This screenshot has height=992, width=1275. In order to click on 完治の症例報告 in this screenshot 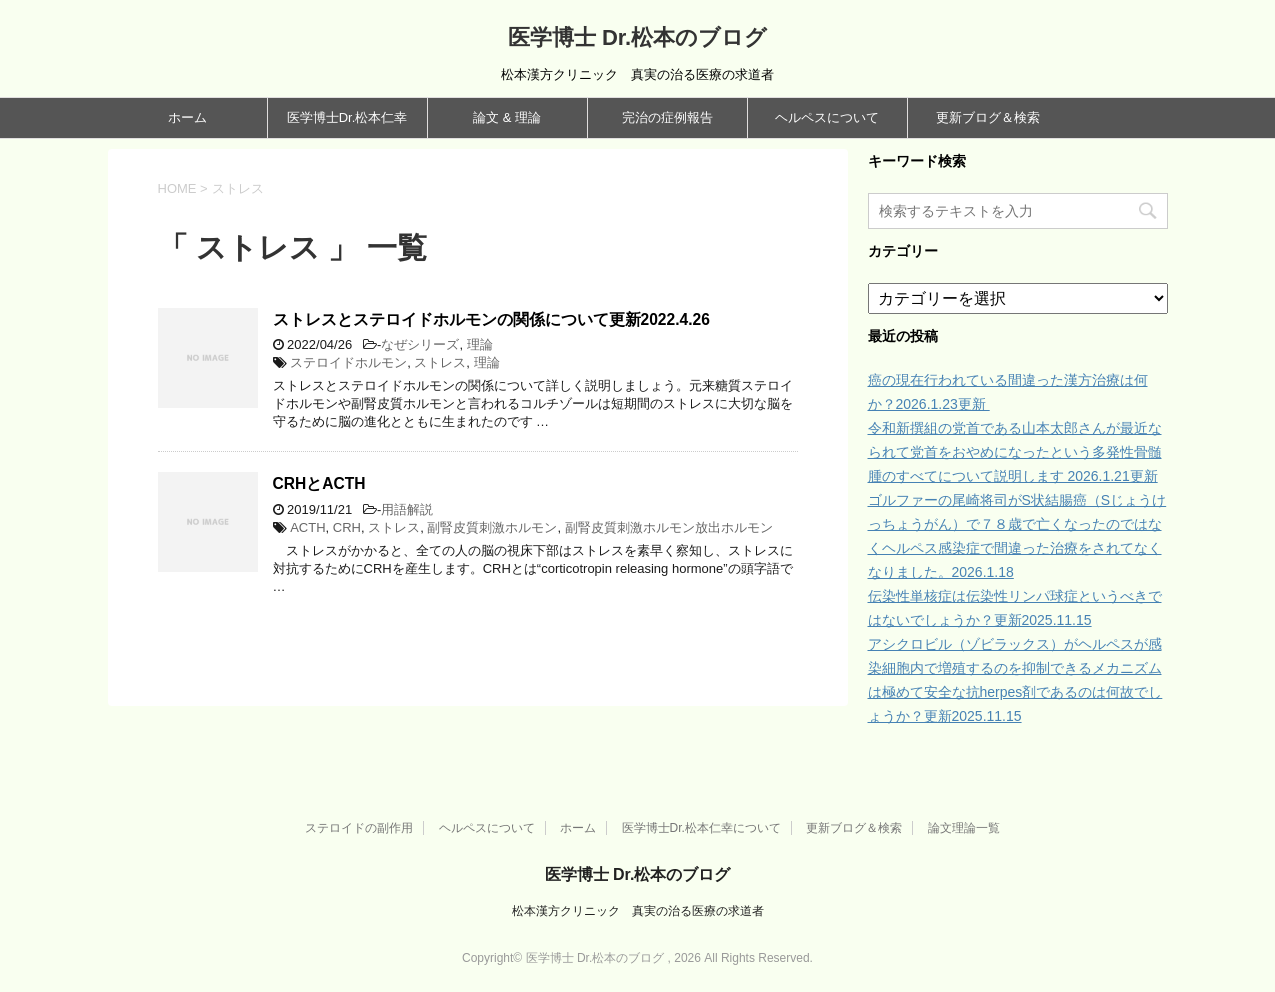, I will do `click(667, 117)`.